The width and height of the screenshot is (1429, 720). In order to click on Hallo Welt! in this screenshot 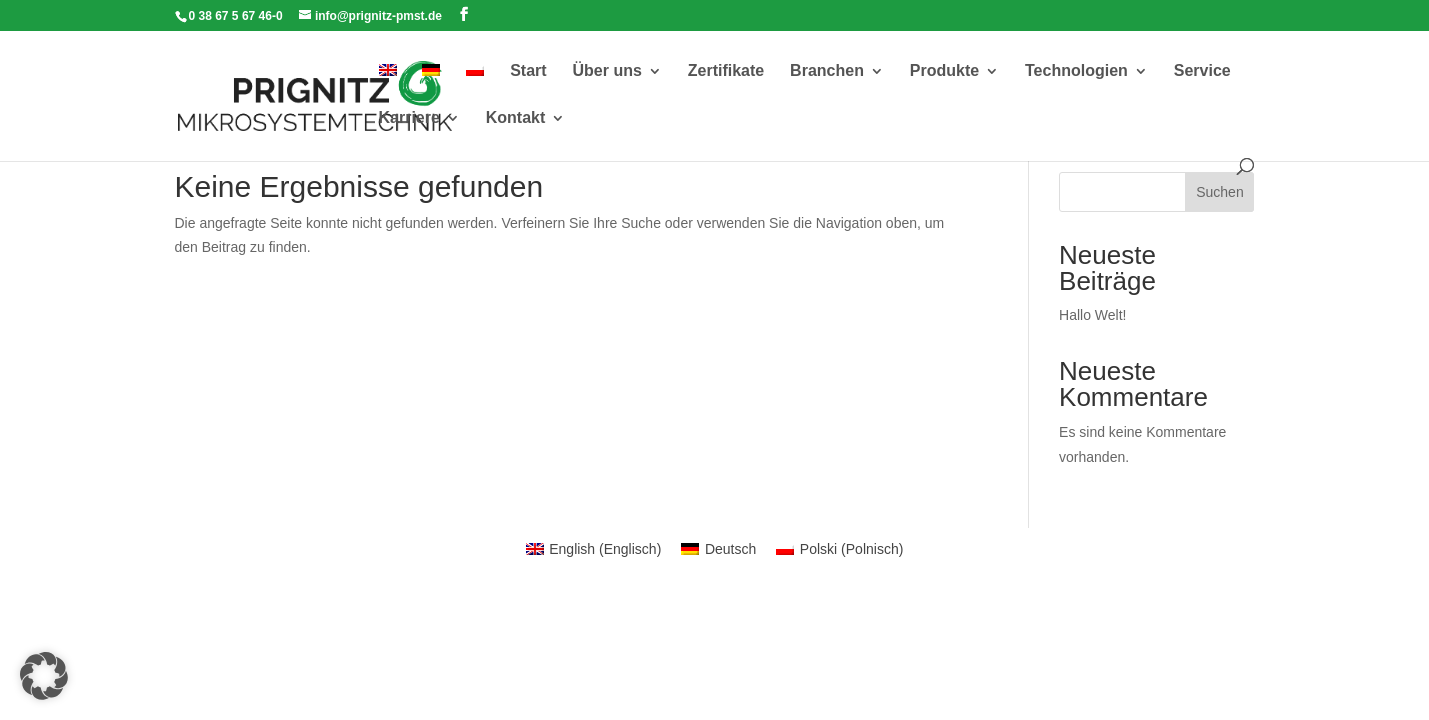, I will do `click(1092, 315)`.